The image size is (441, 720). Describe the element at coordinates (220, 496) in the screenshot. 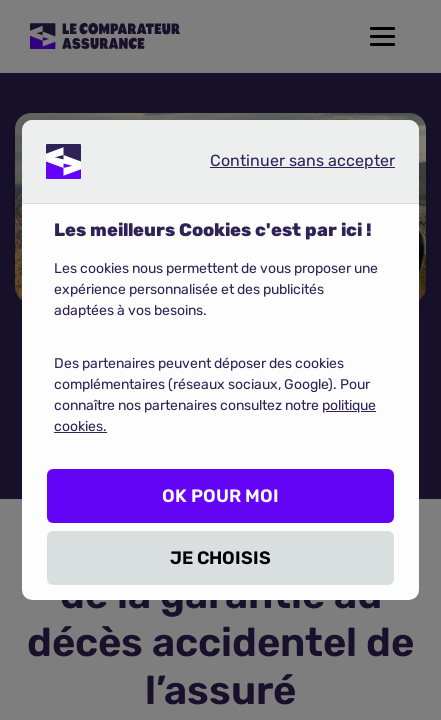

I see `OK POUR MOI` at that location.